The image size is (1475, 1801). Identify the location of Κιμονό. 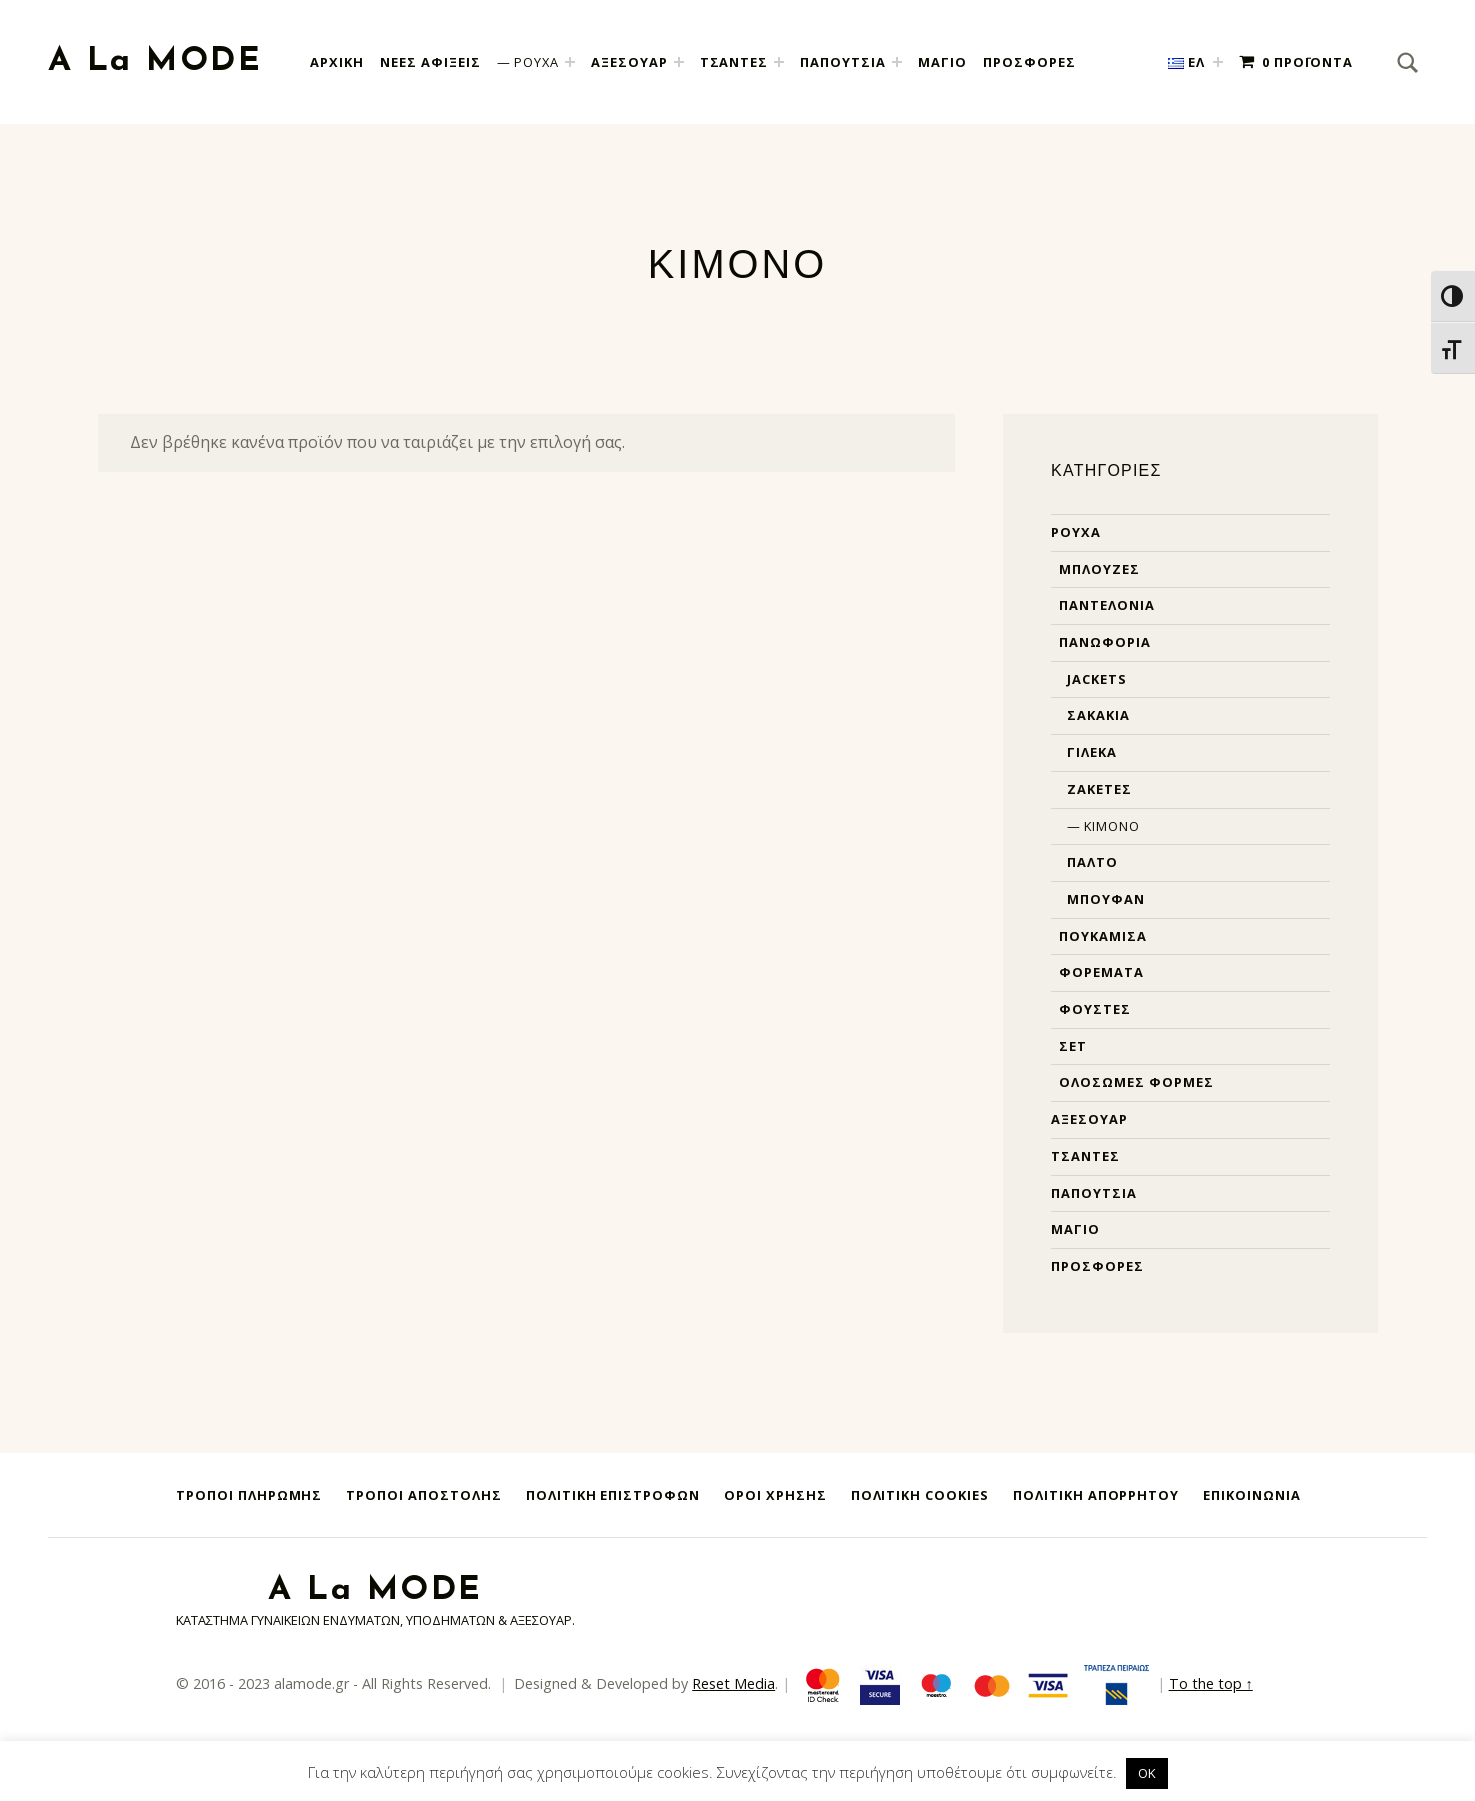
(1112, 826).